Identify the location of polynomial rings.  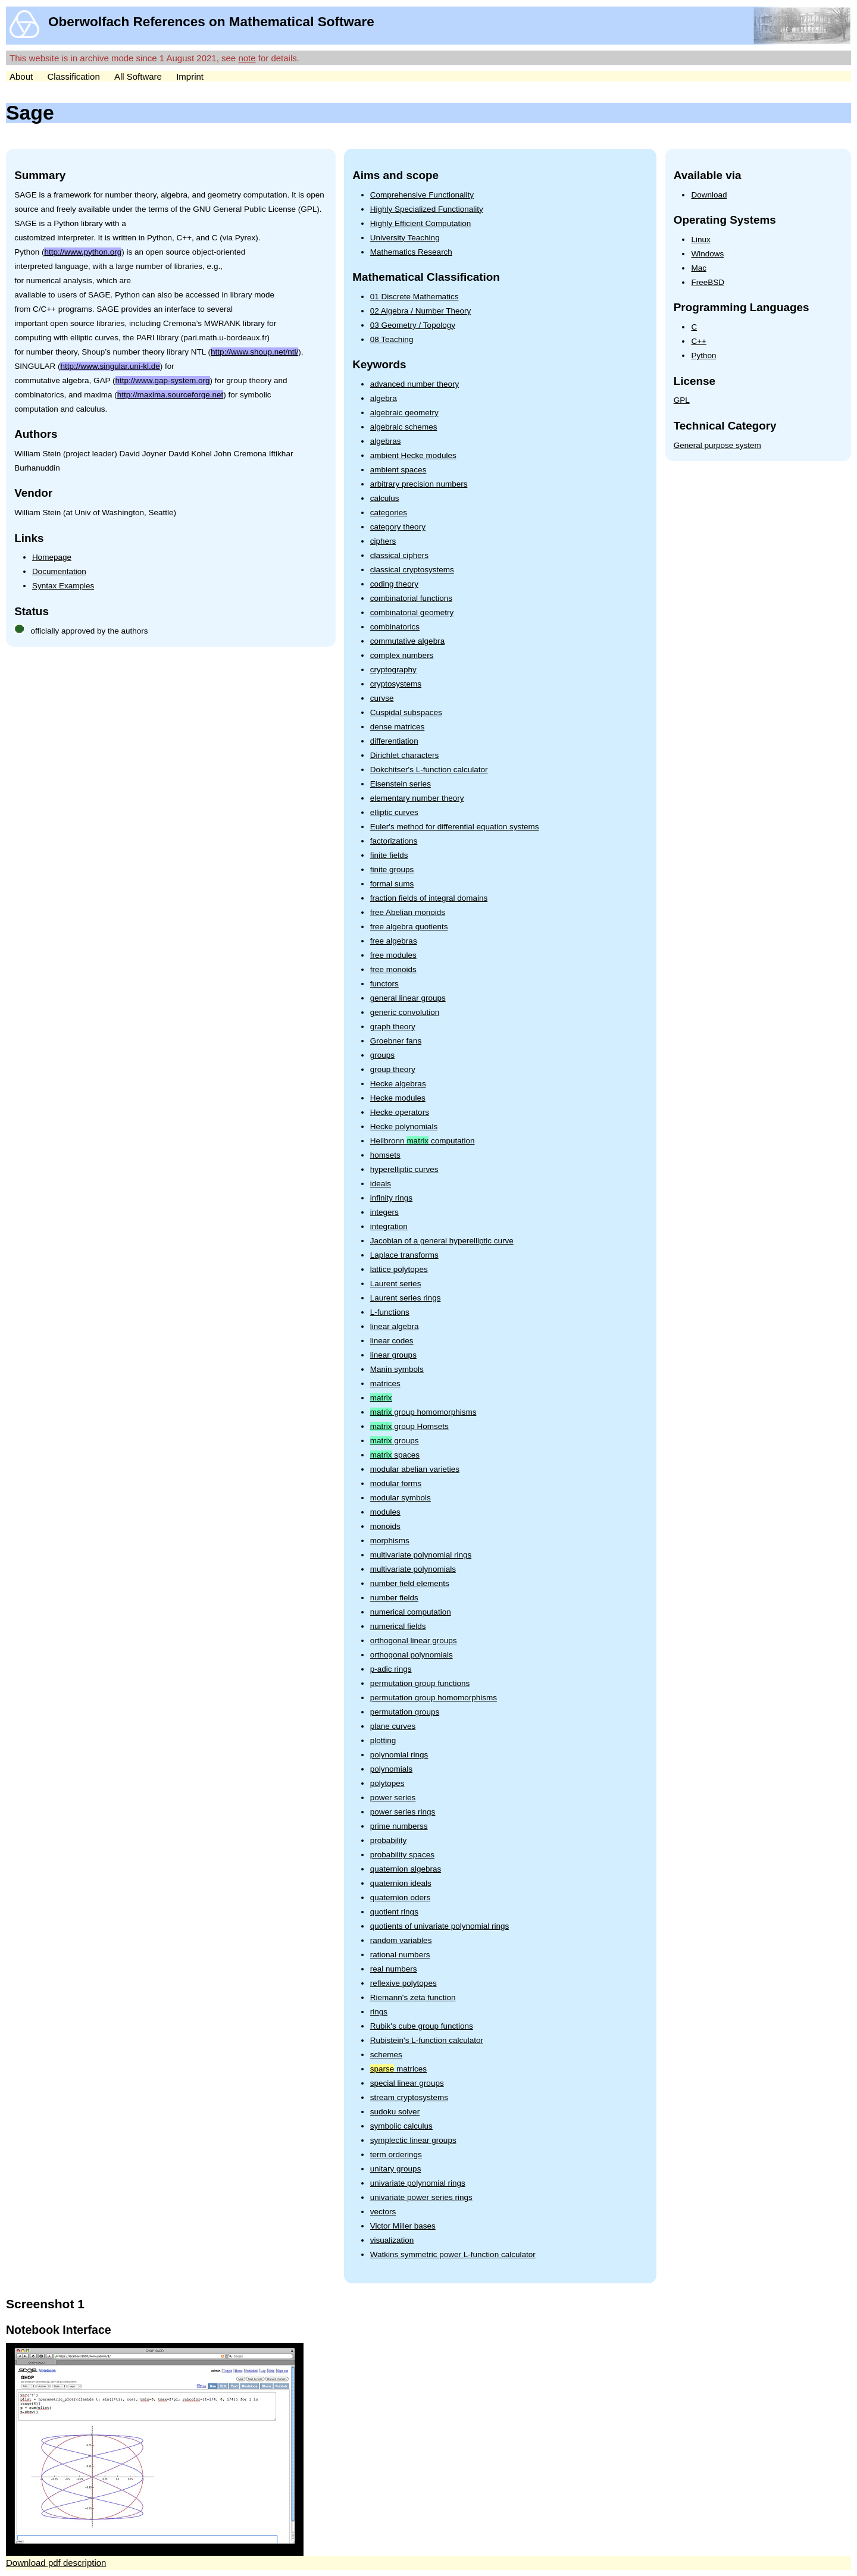
(399, 1754).